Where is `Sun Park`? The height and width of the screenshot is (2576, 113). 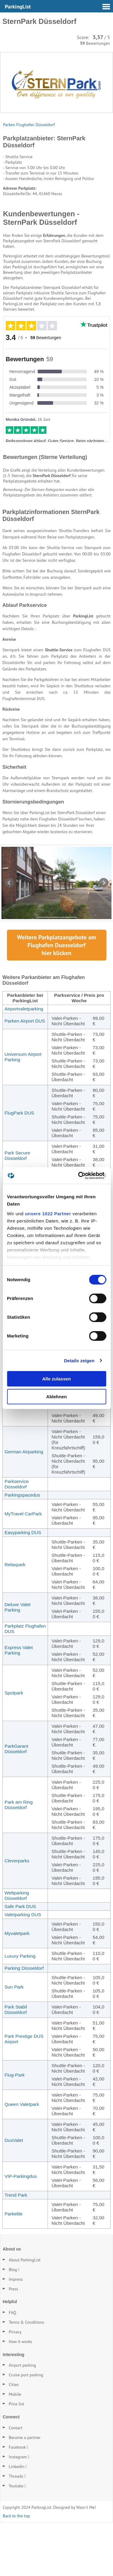
Sun Park is located at coordinates (14, 2040).